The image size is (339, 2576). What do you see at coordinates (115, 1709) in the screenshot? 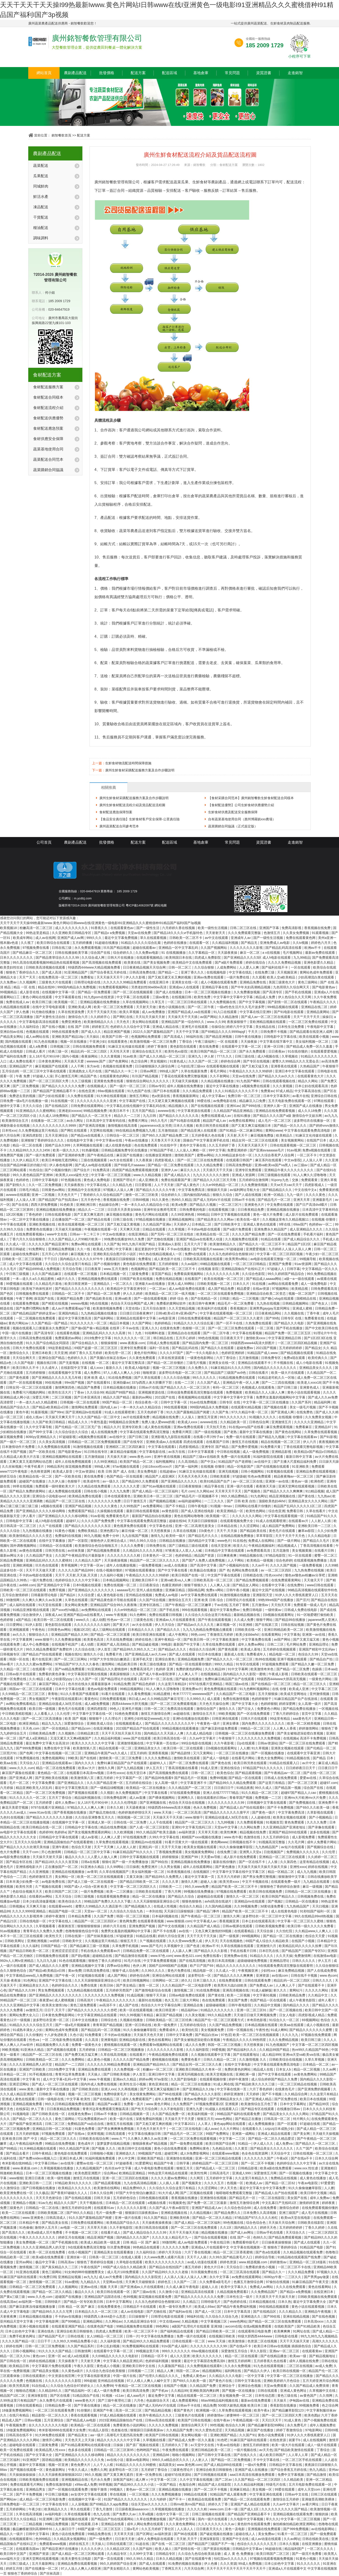
I see `99色人` at bounding box center [115, 1709].